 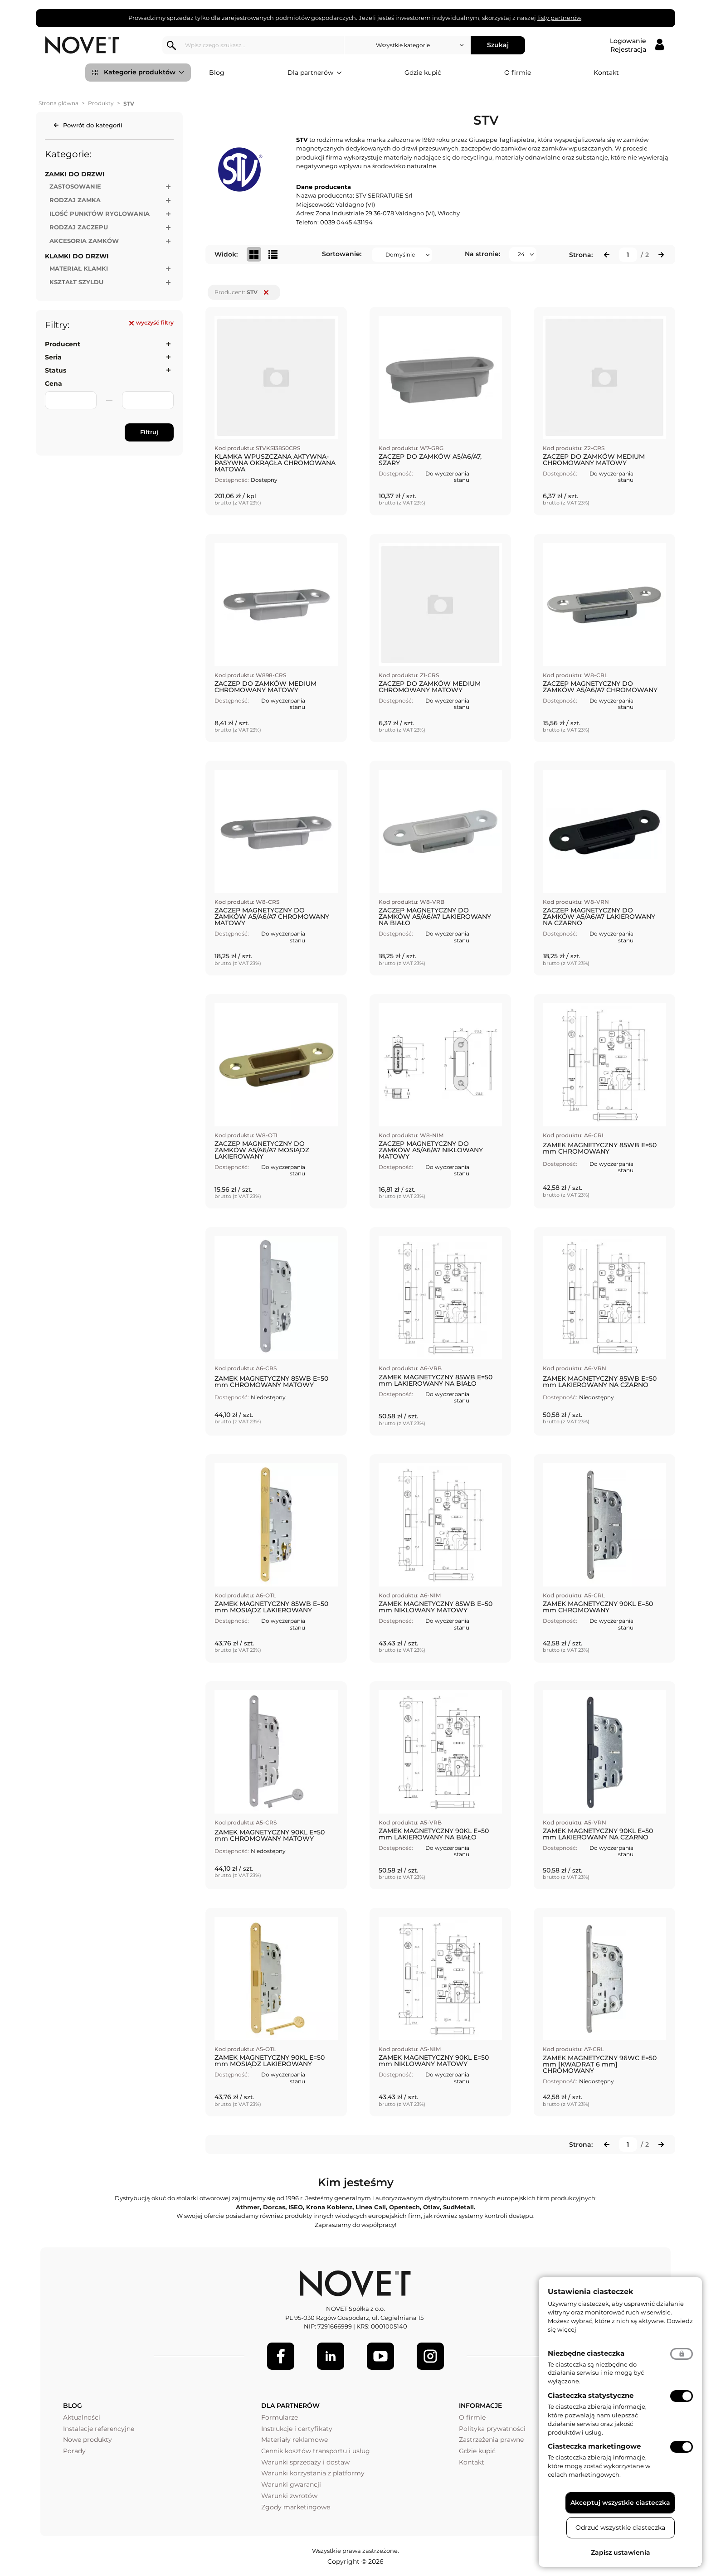 I want to click on Cena, so click(x=53, y=383).